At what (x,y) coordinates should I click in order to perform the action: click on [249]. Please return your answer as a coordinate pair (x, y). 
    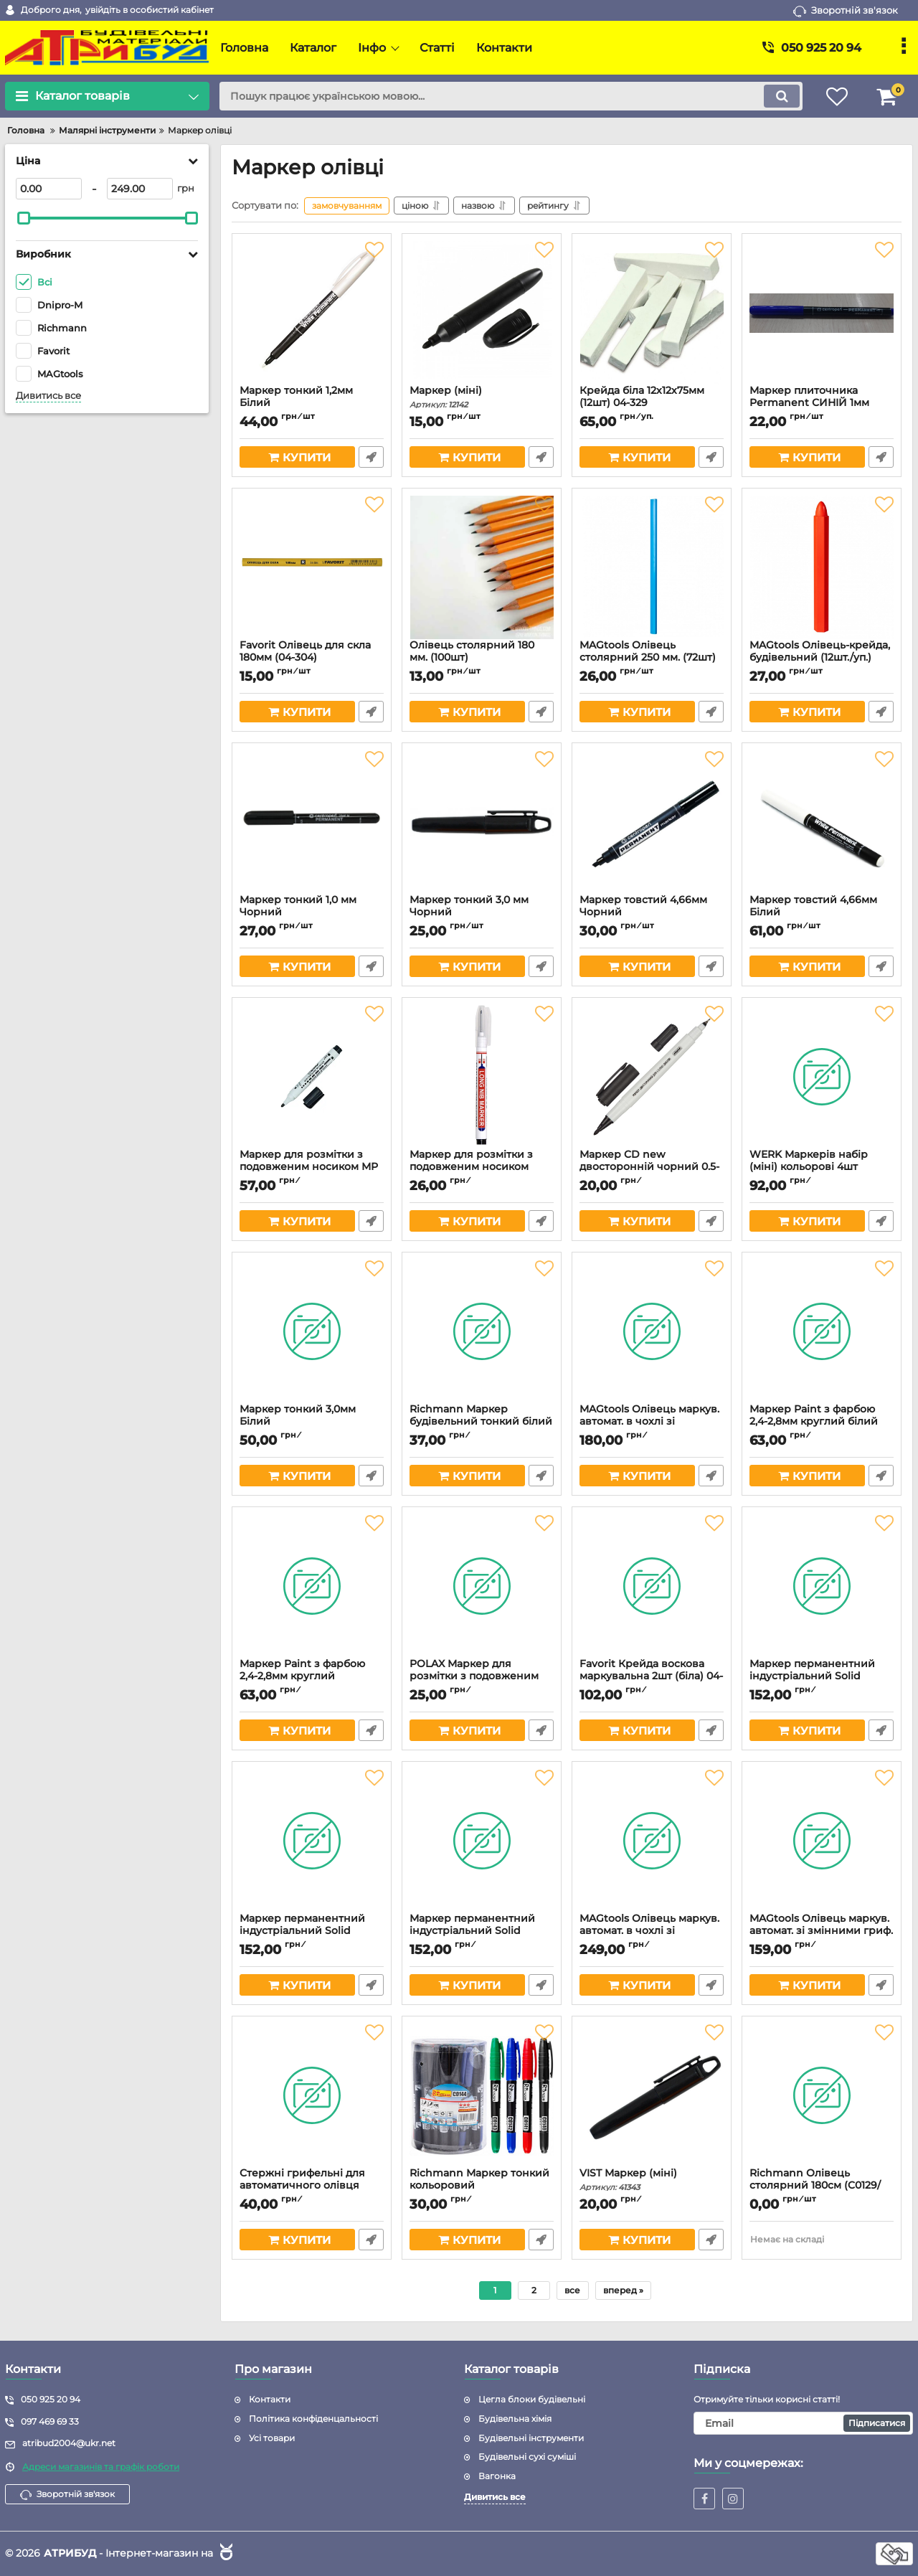
    Looking at the image, I should click on (140, 188).